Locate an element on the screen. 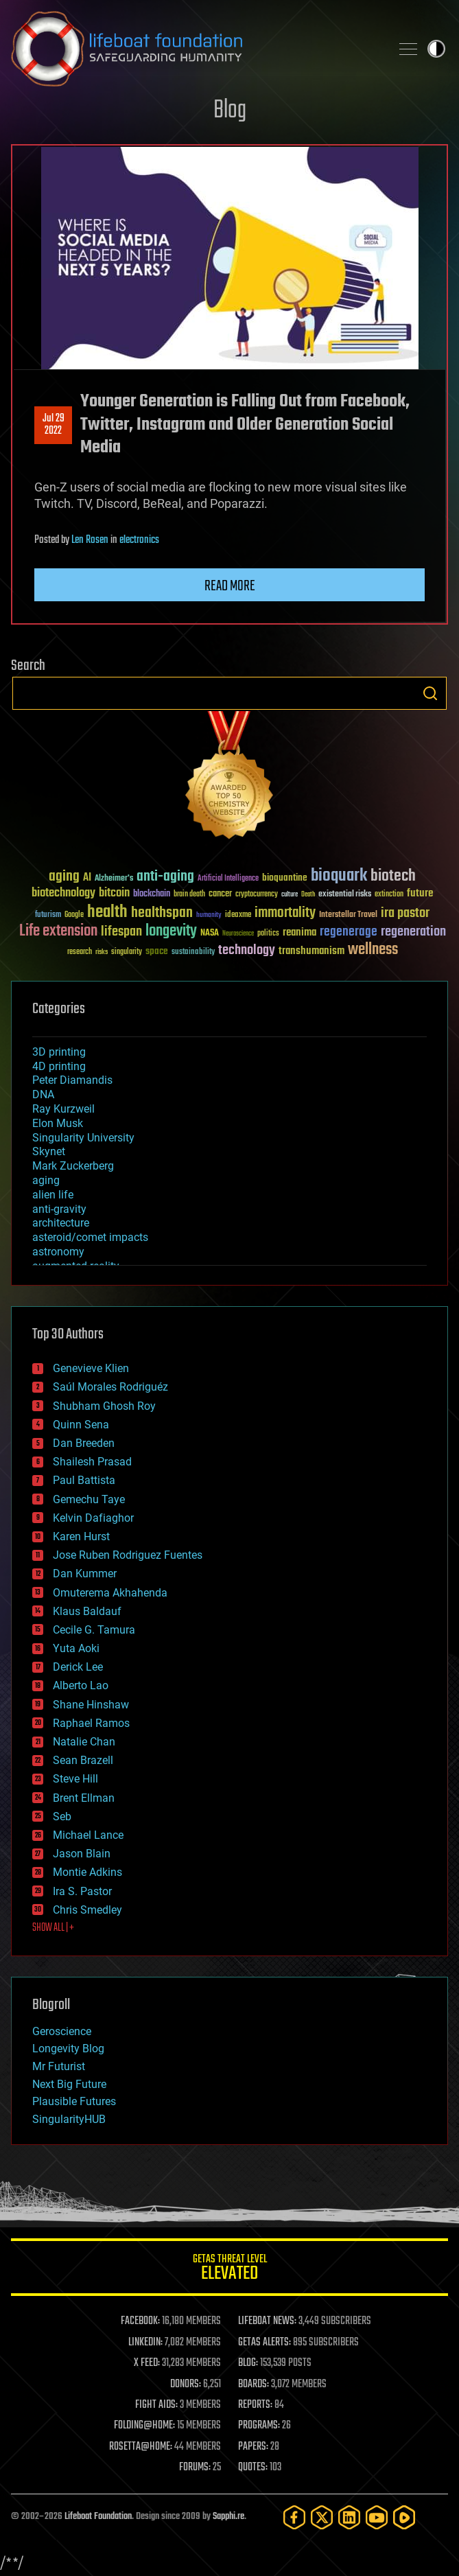 This screenshot has height=2576, width=459. Toggle light / dark theme [presentation] is located at coordinates (436, 49).